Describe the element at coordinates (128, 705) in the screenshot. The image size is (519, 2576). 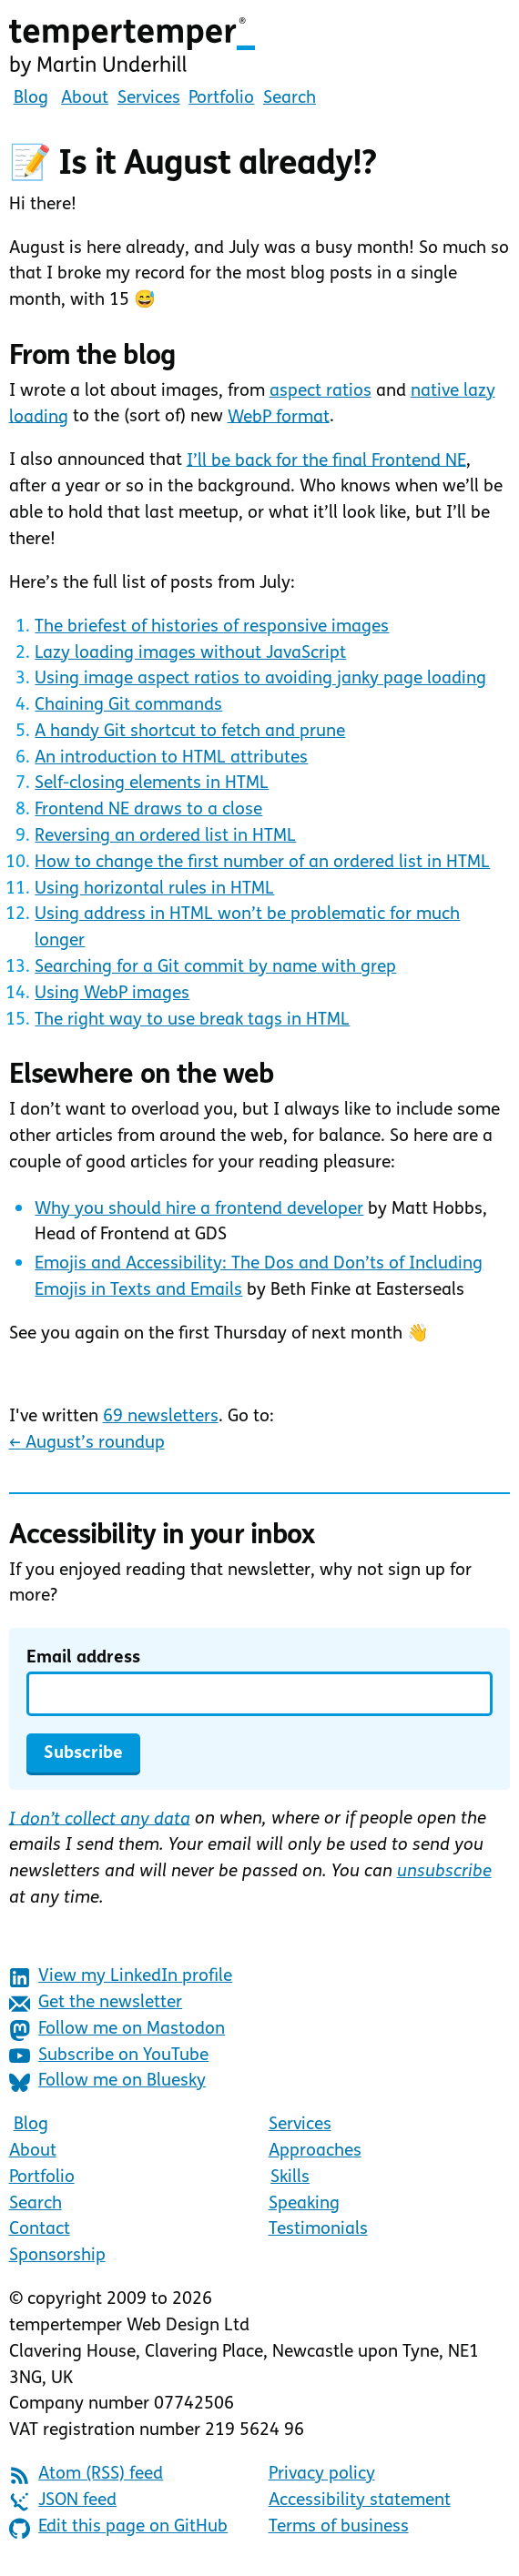
I see `Chaining Git commands` at that location.